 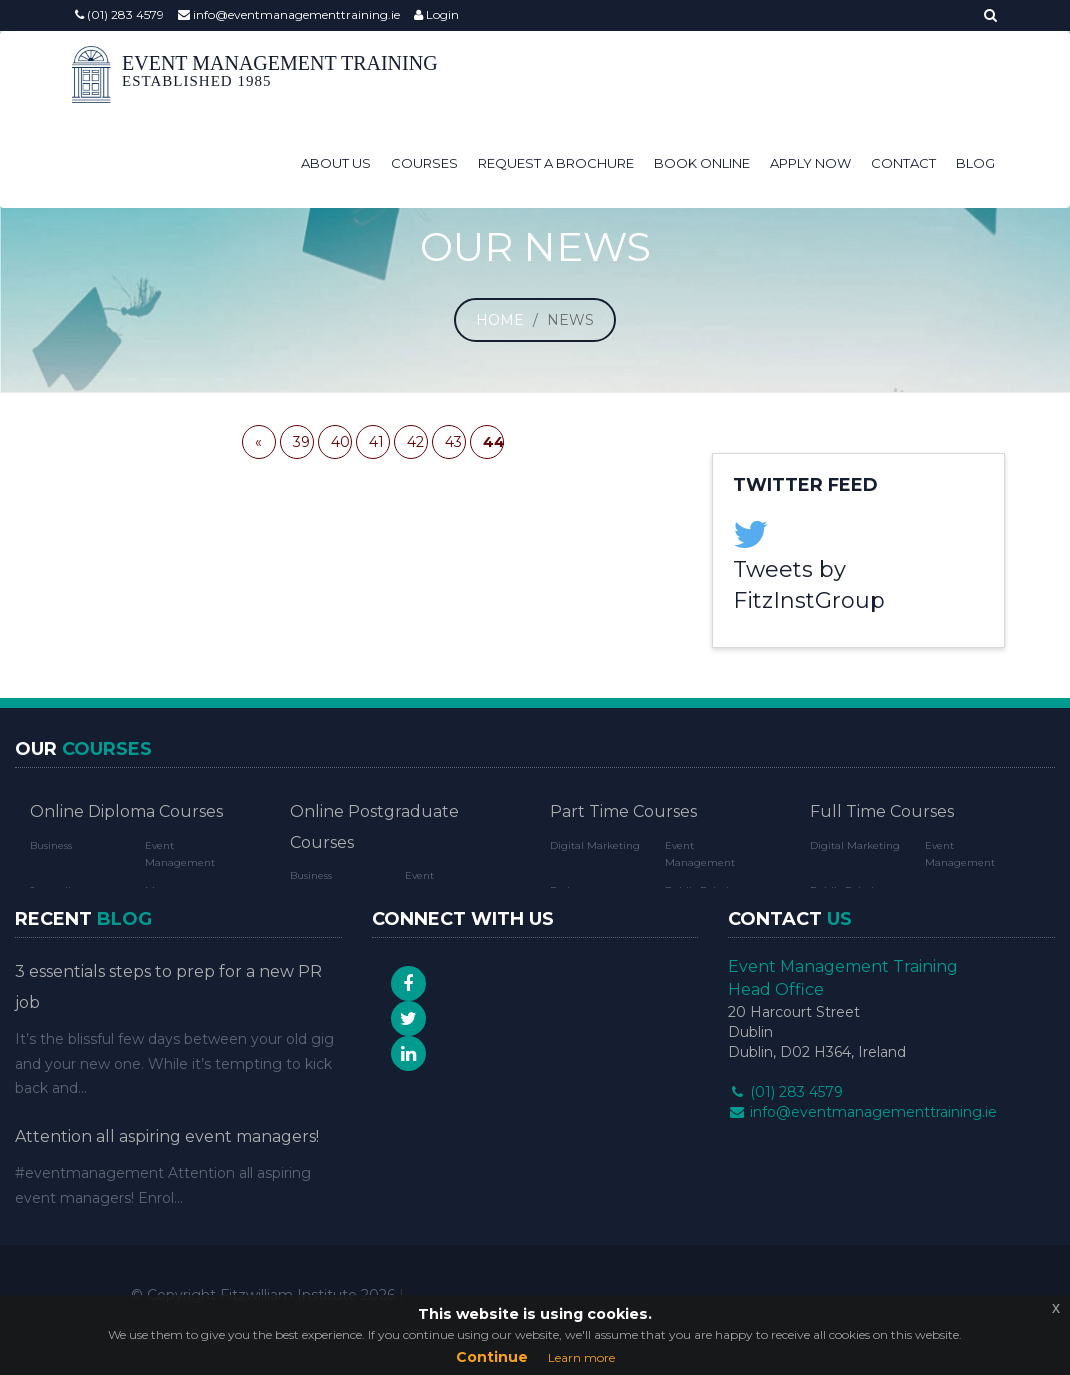 I want to click on Attention all aspiring event managers!, so click(x=167, y=1136).